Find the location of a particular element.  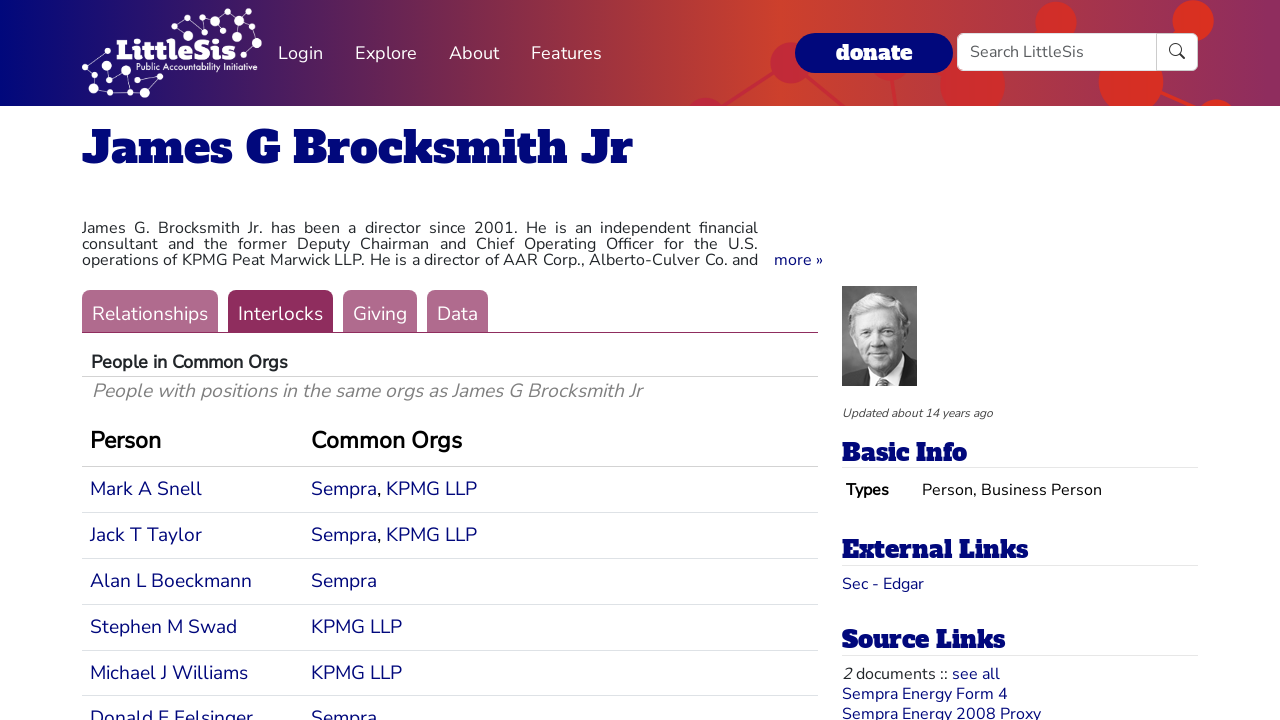

Stephen M Swad is located at coordinates (163, 627).